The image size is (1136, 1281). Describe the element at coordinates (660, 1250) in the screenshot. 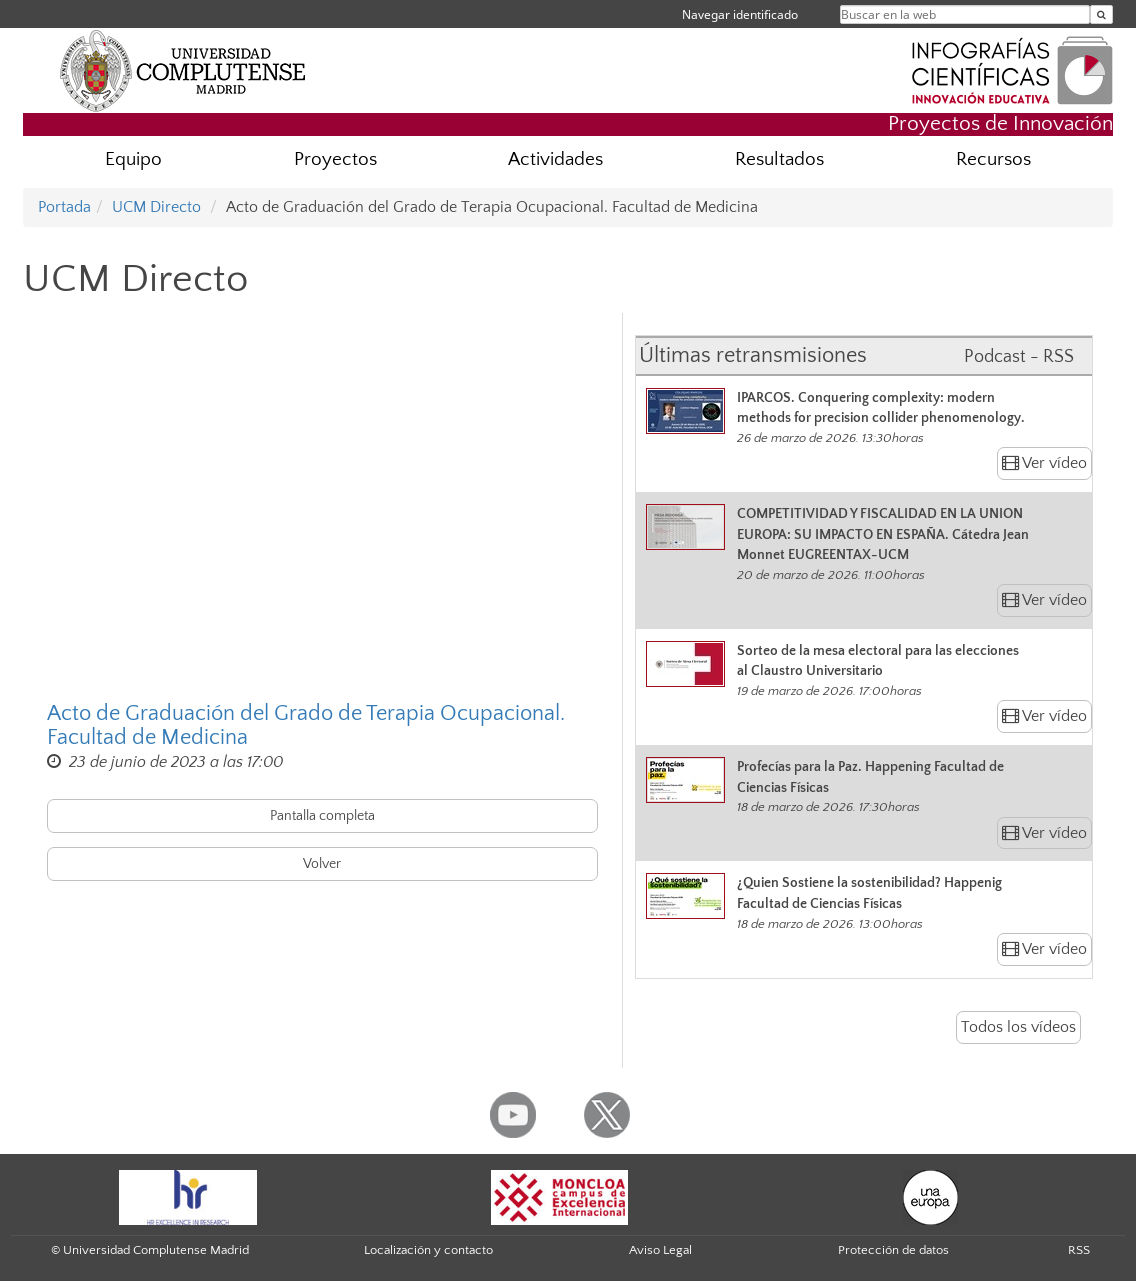

I see `Aviso Legal` at that location.